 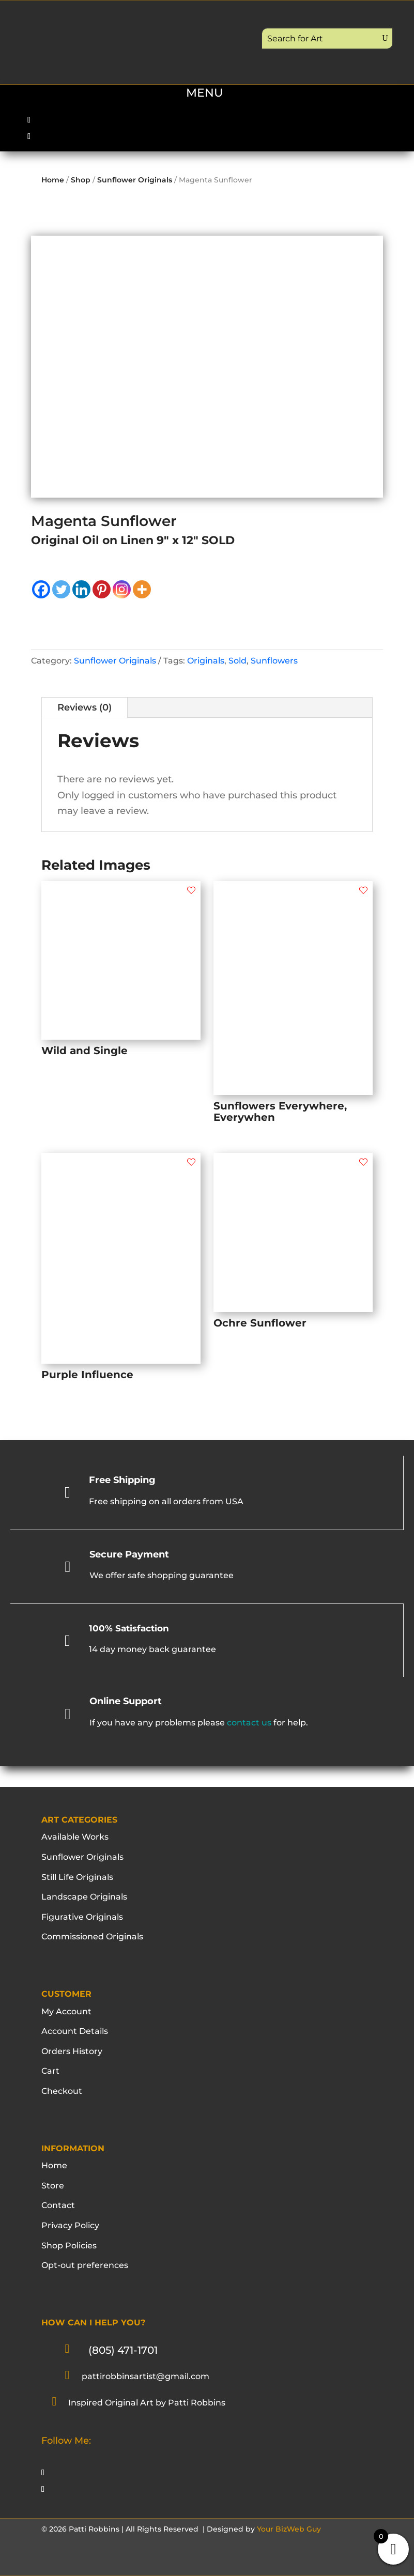 I want to click on Opt-out preferences, so click(x=84, y=2265).